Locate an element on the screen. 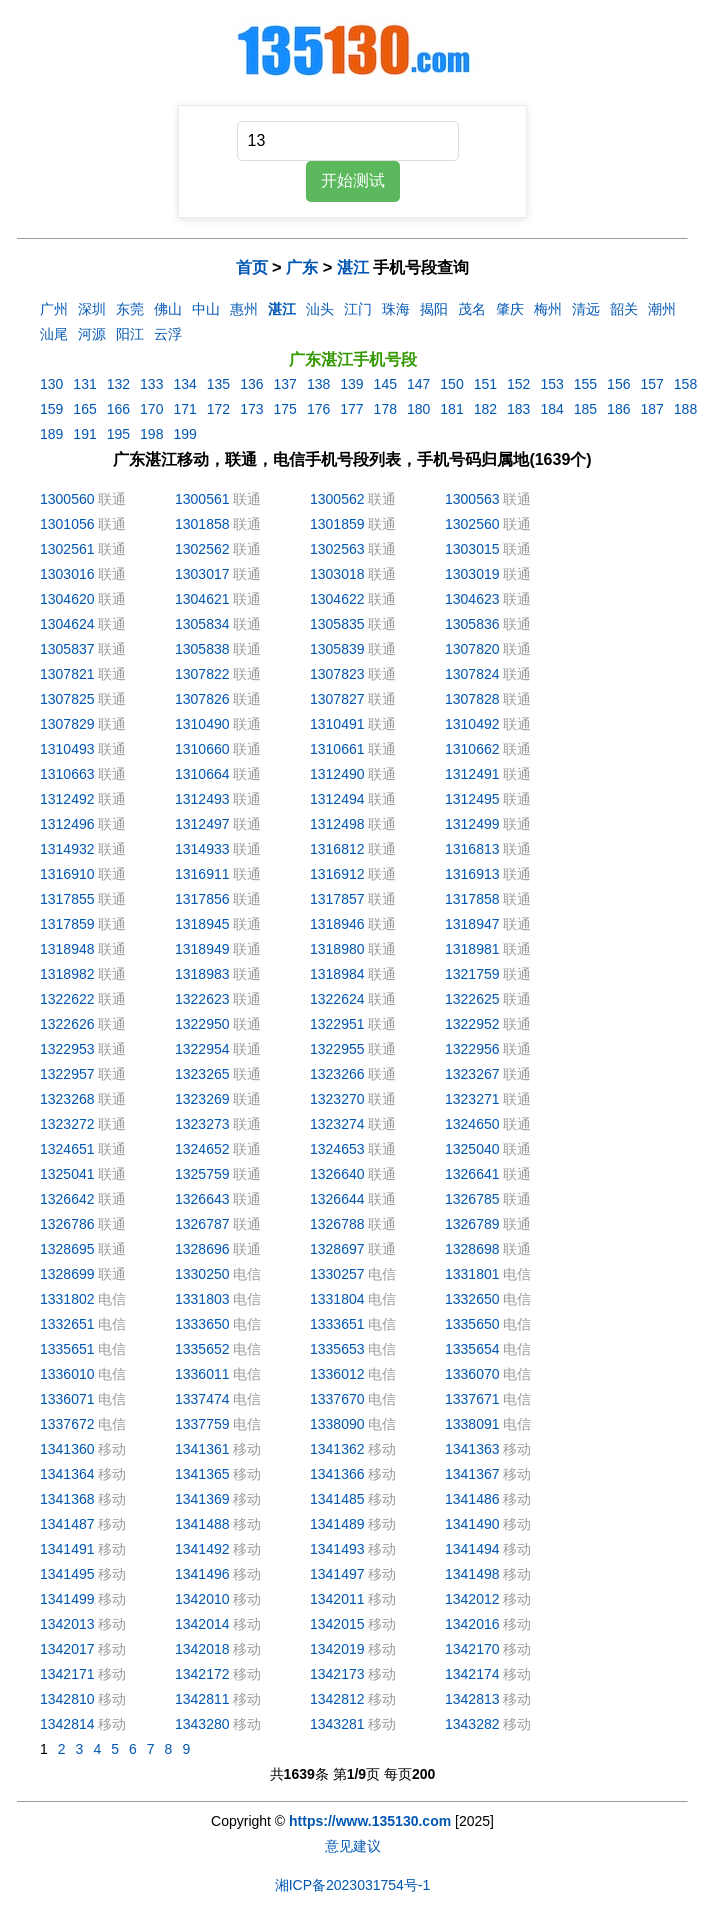 Image resolution: width=705 pixels, height=1918 pixels. 1337670 is located at coordinates (337, 1399).